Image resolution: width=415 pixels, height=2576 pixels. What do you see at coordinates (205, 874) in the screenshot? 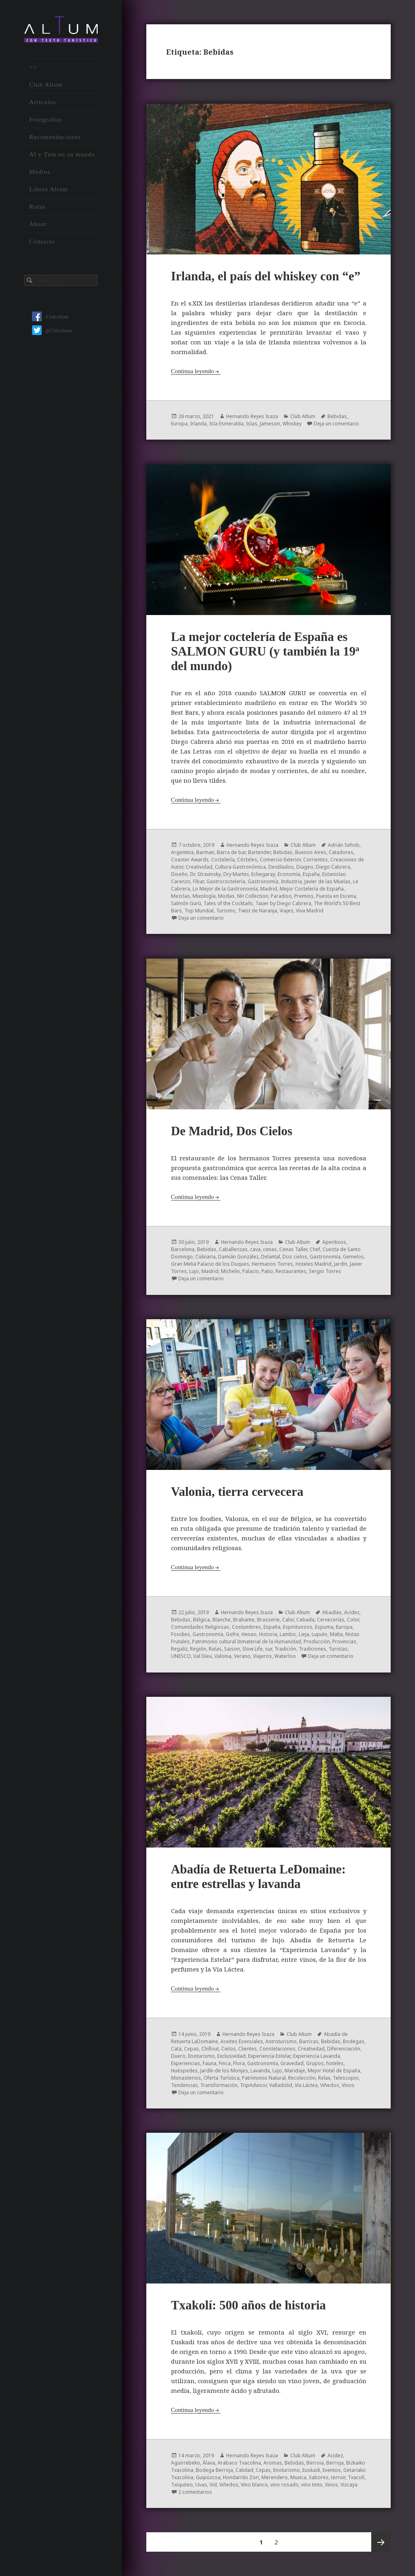
I see `Dr. Stravinsky` at bounding box center [205, 874].